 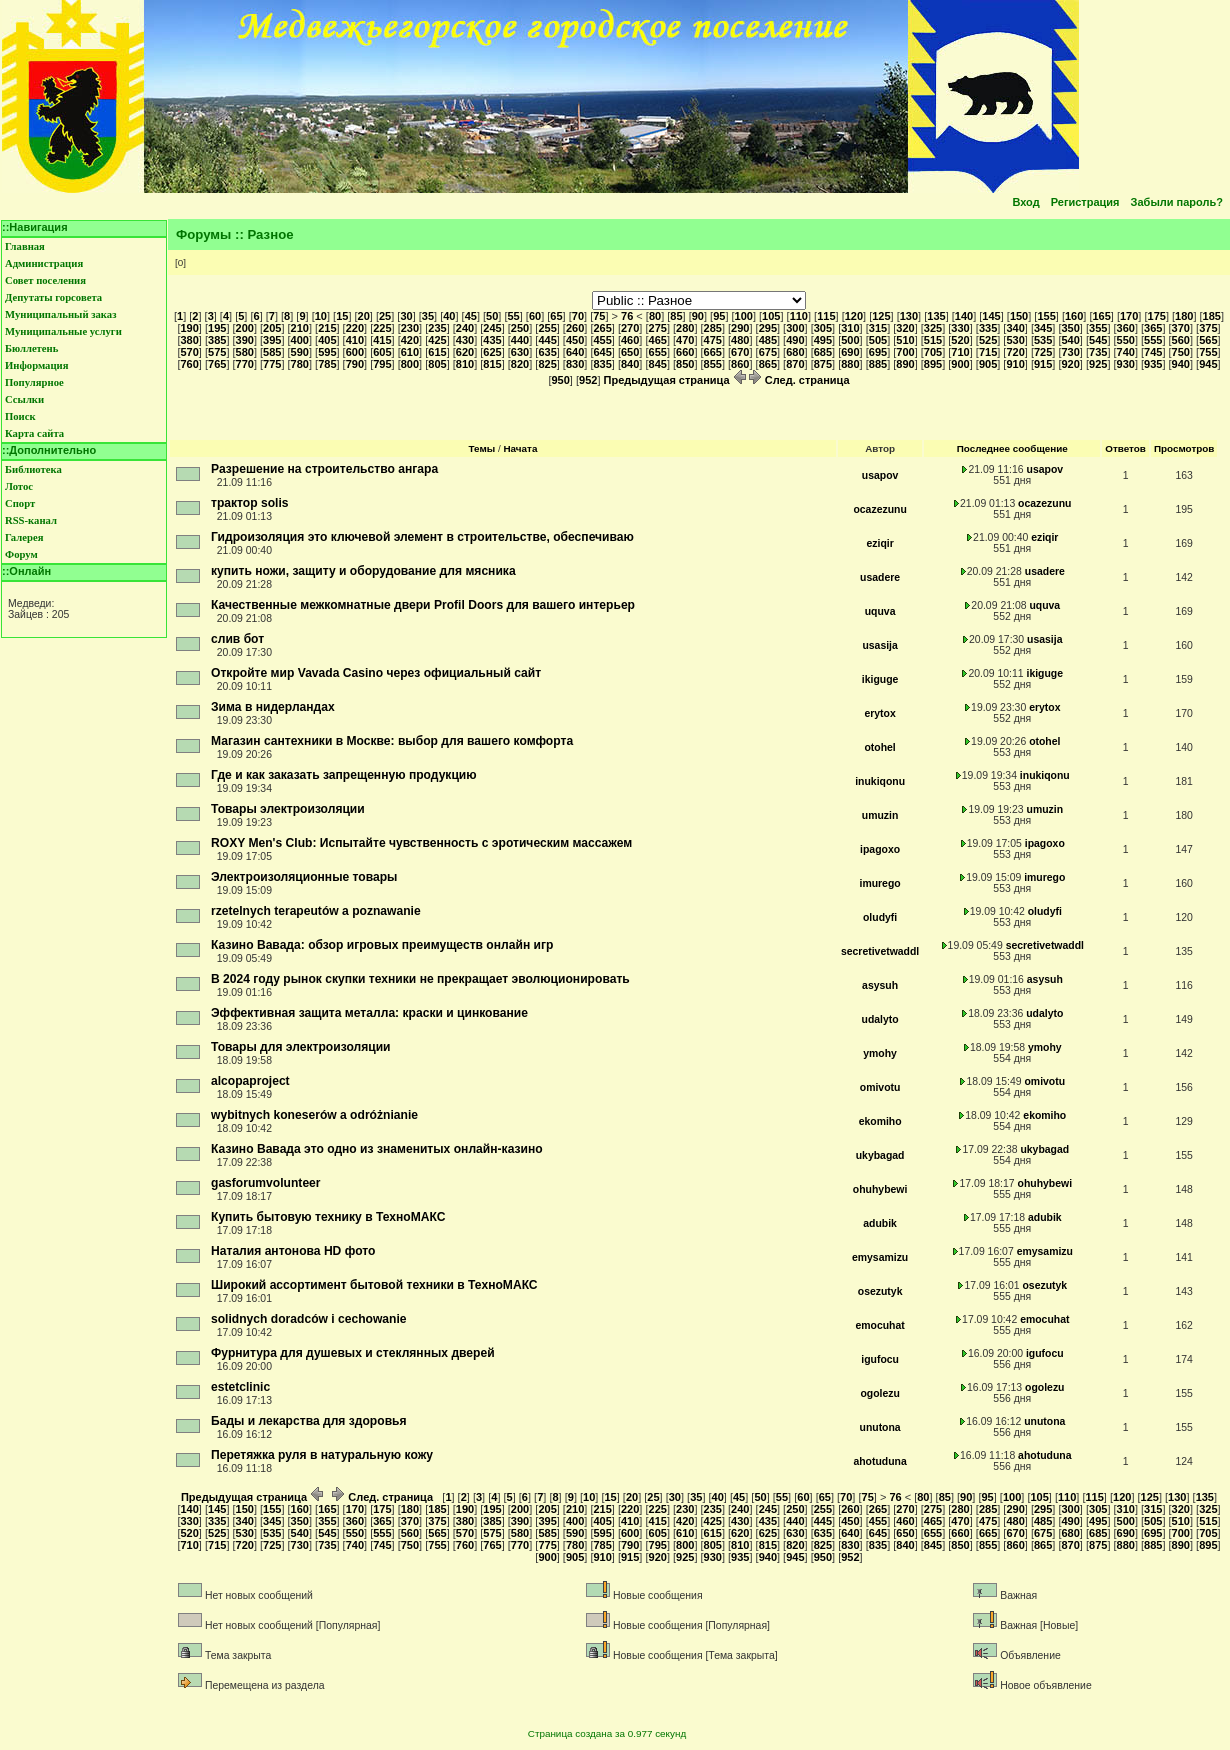 I want to click on 665, so click(x=713, y=352).